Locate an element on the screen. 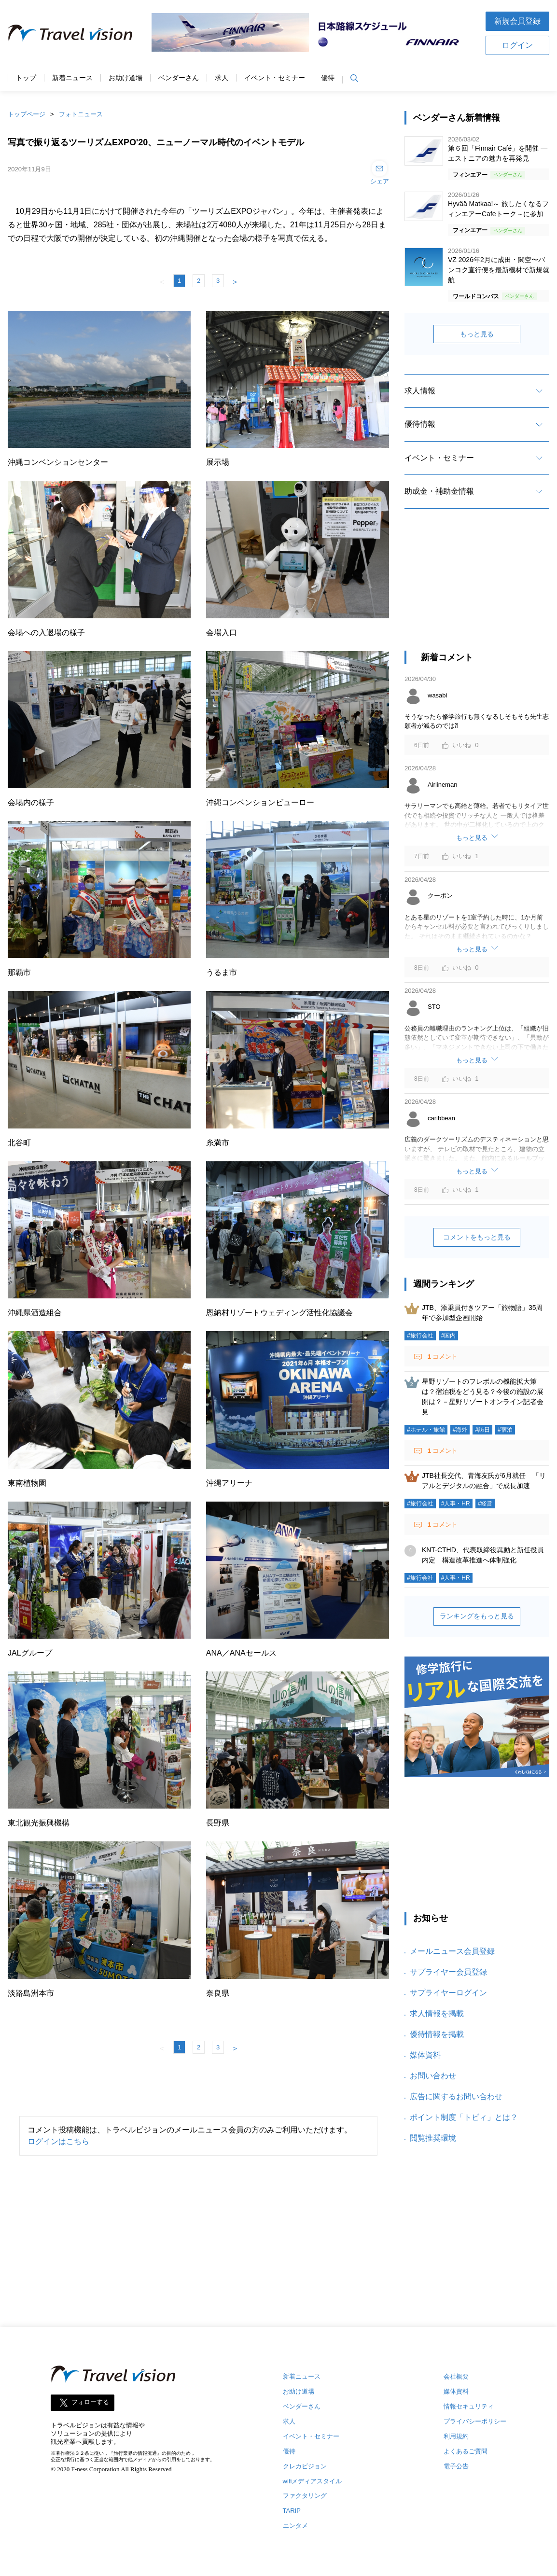  #経営 is located at coordinates (485, 1503).